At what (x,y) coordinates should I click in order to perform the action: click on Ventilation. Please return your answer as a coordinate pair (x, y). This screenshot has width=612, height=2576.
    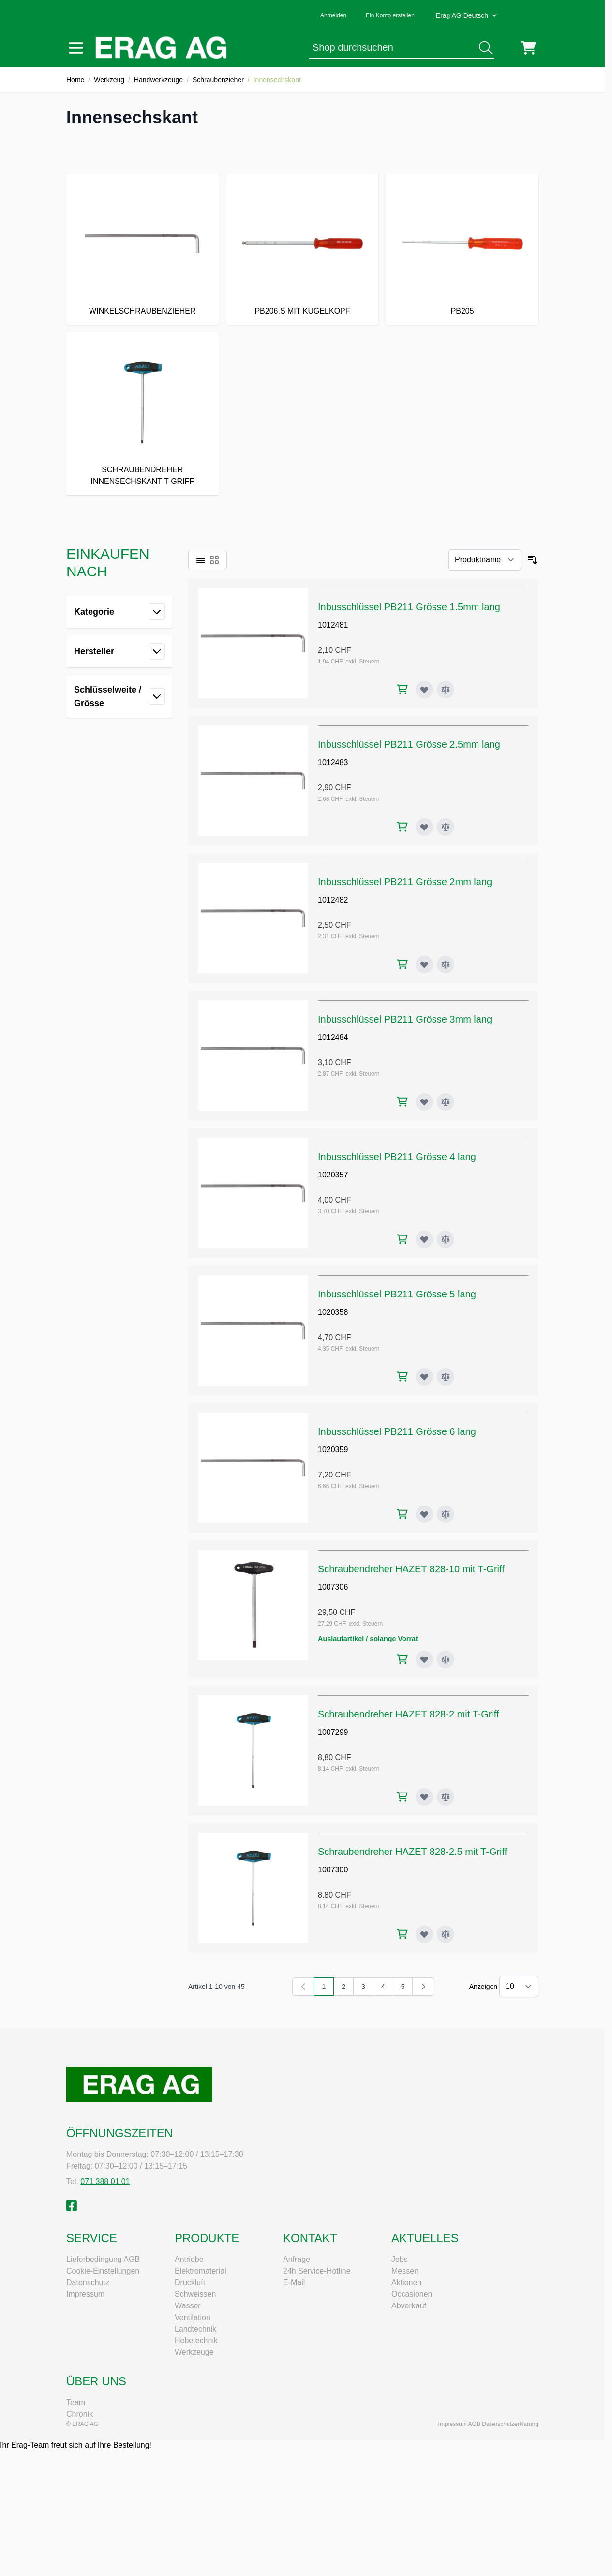
    Looking at the image, I should click on (192, 2317).